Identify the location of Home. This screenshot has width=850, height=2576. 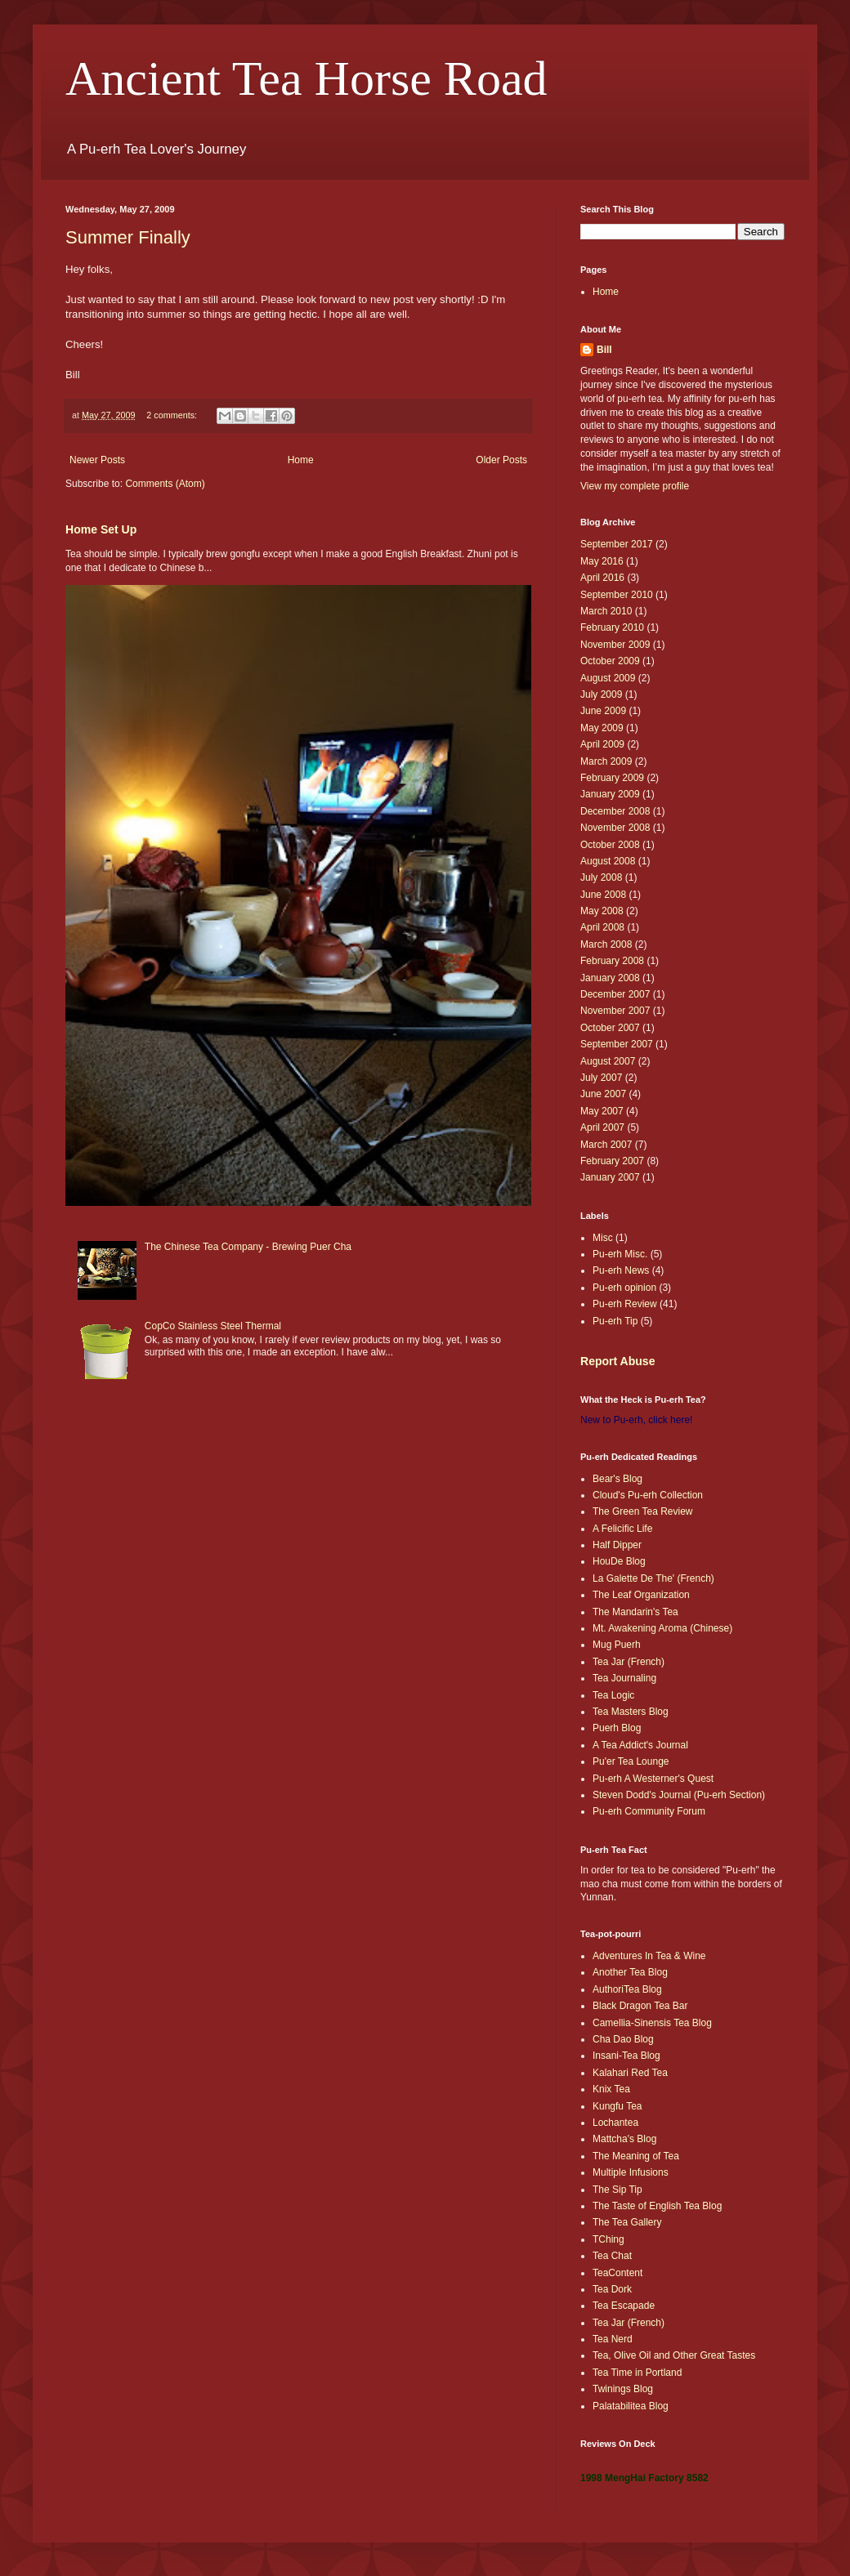
(301, 460).